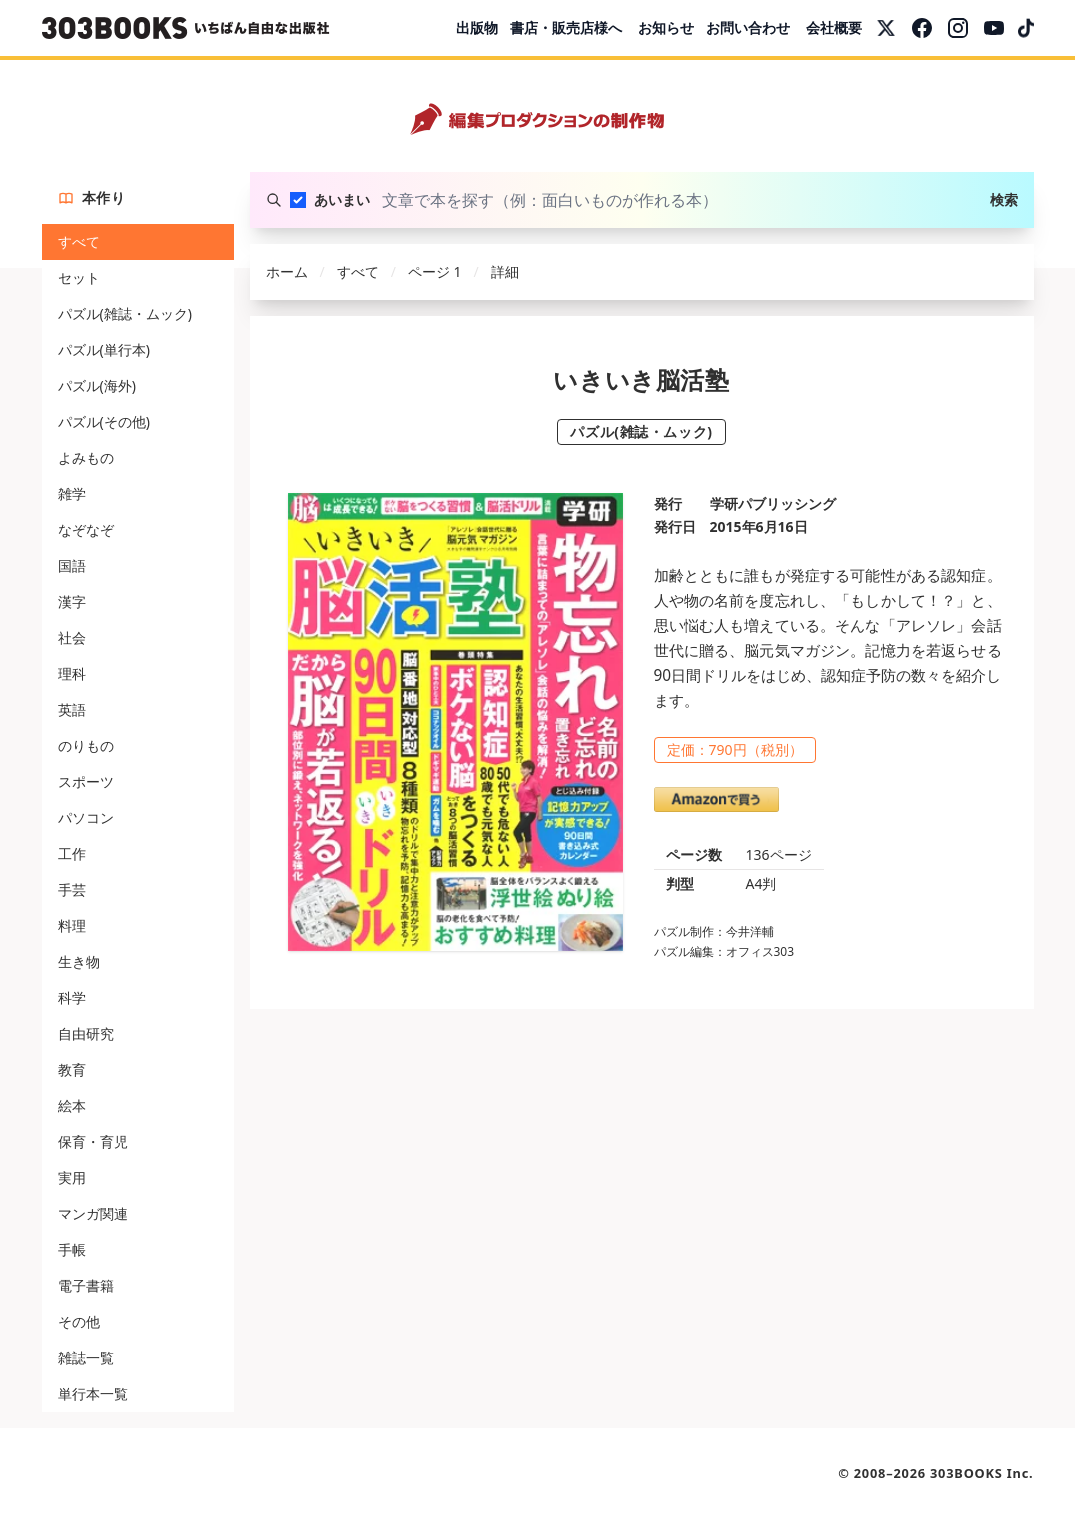  I want to click on 電子書籍, so click(86, 1285).